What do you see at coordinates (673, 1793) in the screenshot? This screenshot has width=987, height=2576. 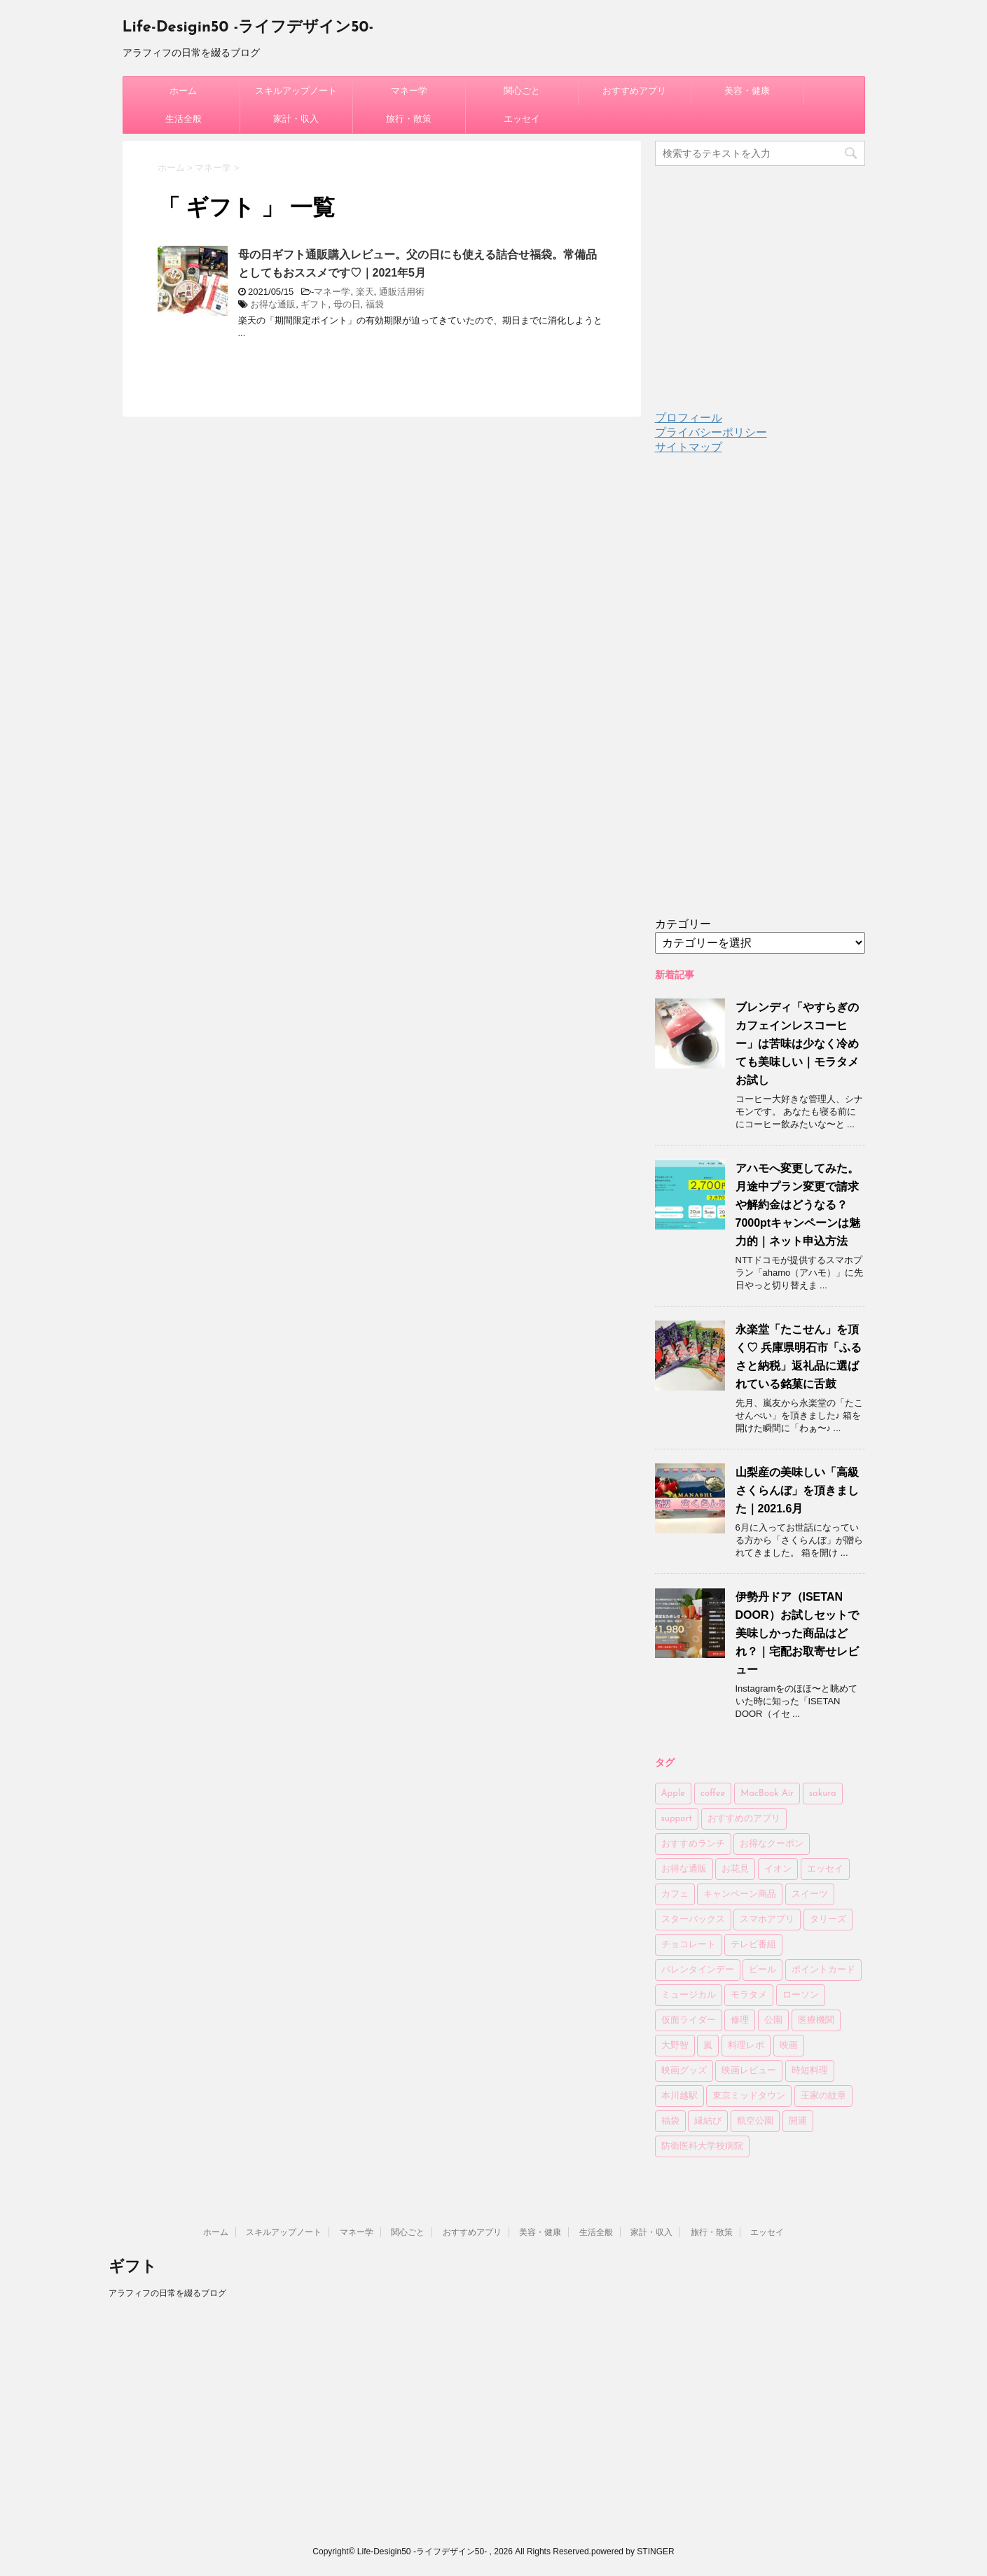 I see `Apple [Apple (4個の項目)]` at bounding box center [673, 1793].